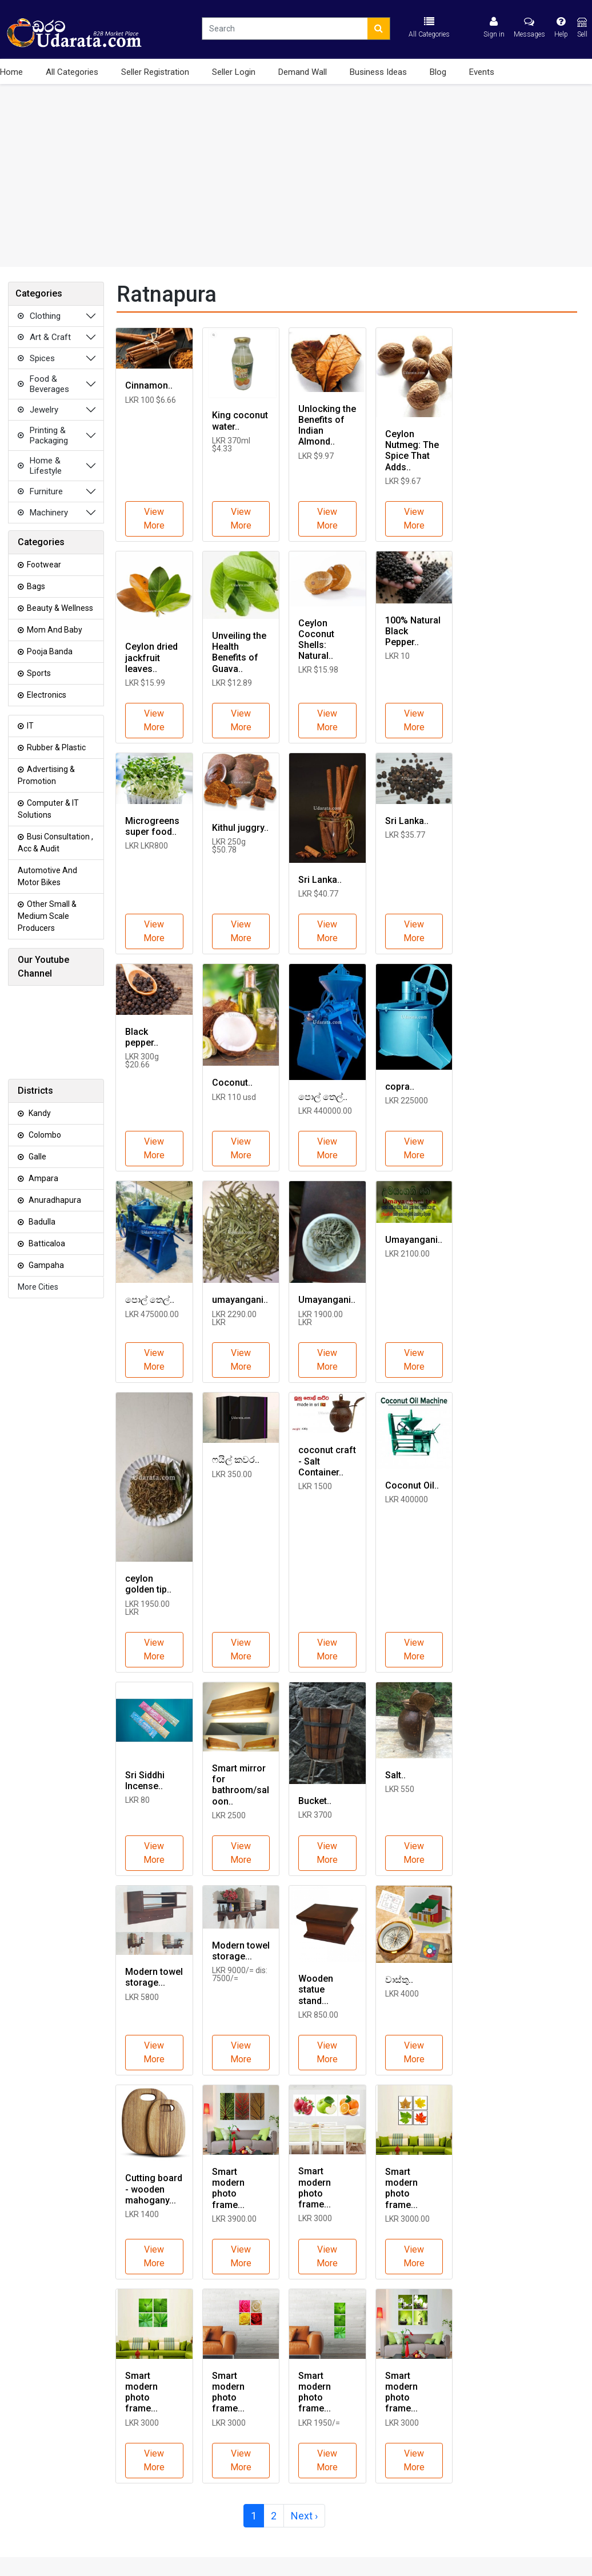 The height and width of the screenshot is (2576, 592). I want to click on LKR 225000, so click(406, 1100).